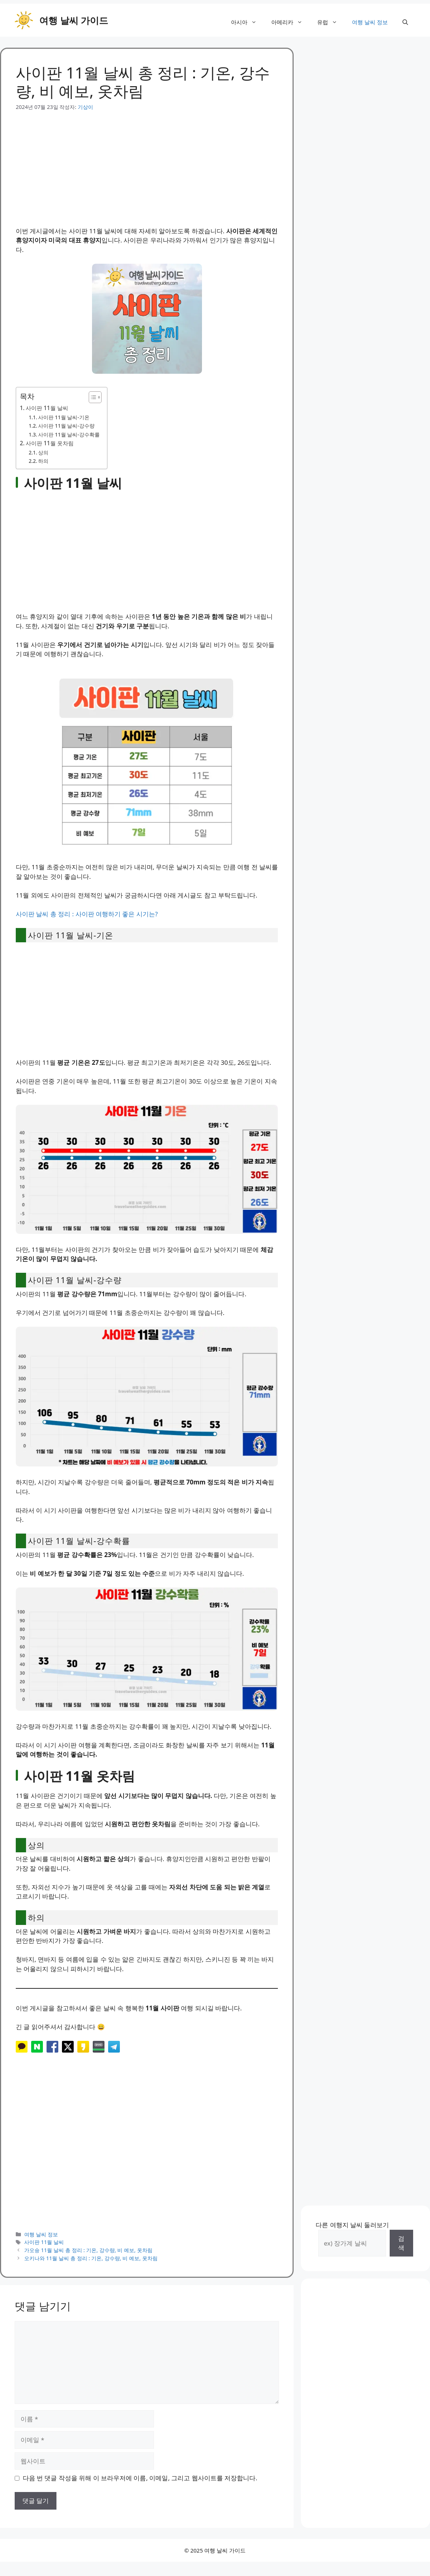 This screenshot has width=430, height=2576. What do you see at coordinates (73, 20) in the screenshot?
I see `여행 날씨 가이드` at bounding box center [73, 20].